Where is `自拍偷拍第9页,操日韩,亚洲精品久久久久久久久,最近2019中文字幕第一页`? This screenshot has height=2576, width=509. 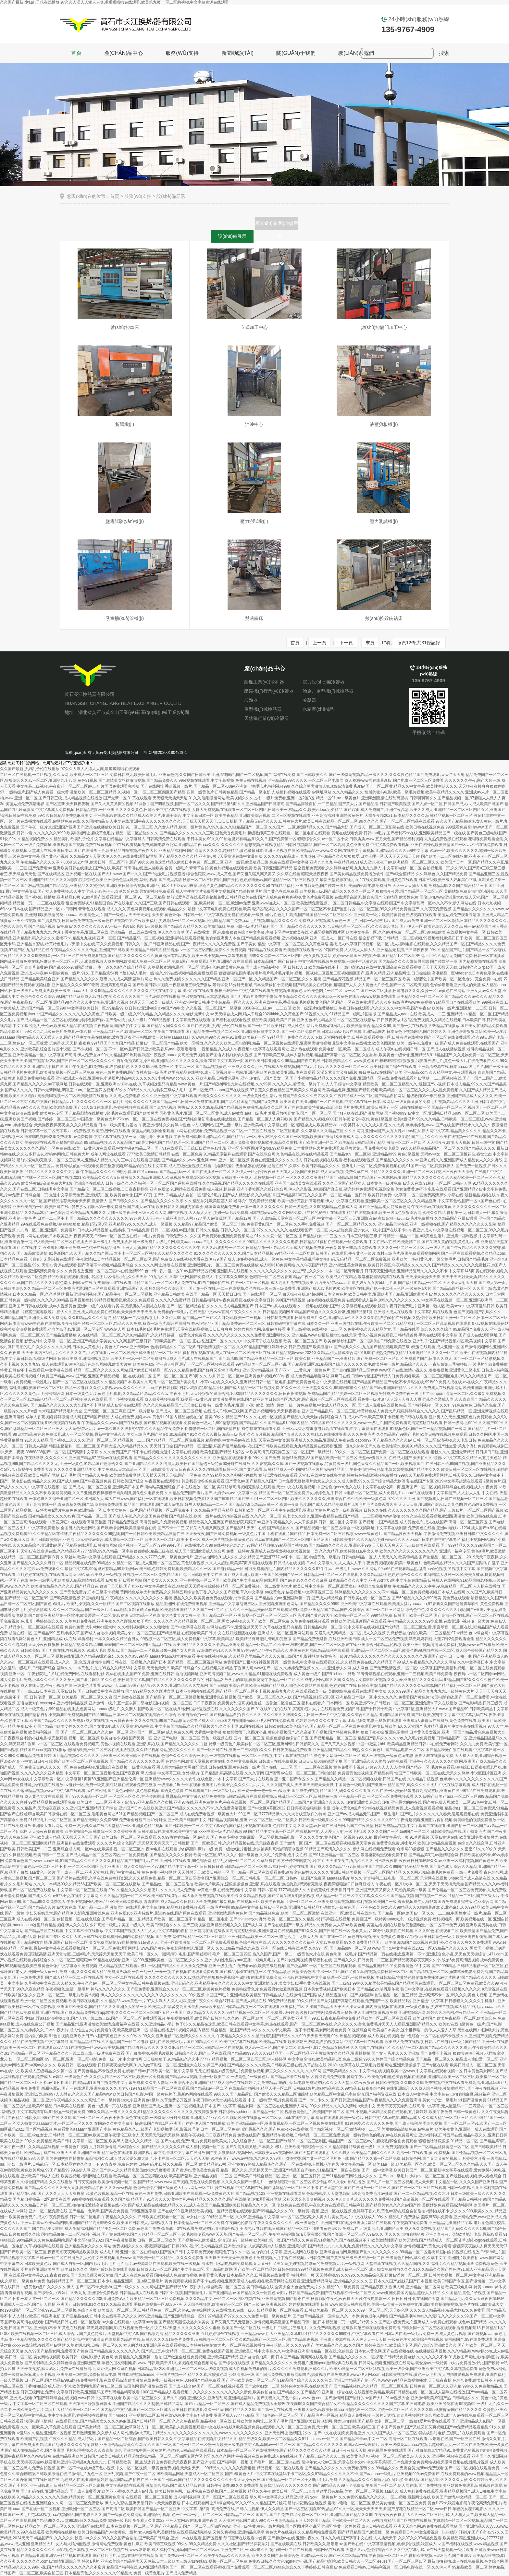
自拍偷拍第9页,操日韩,亚洲精品久久久久久久久,最近2019中文字幕第一页 is located at coordinates (180, 1060).